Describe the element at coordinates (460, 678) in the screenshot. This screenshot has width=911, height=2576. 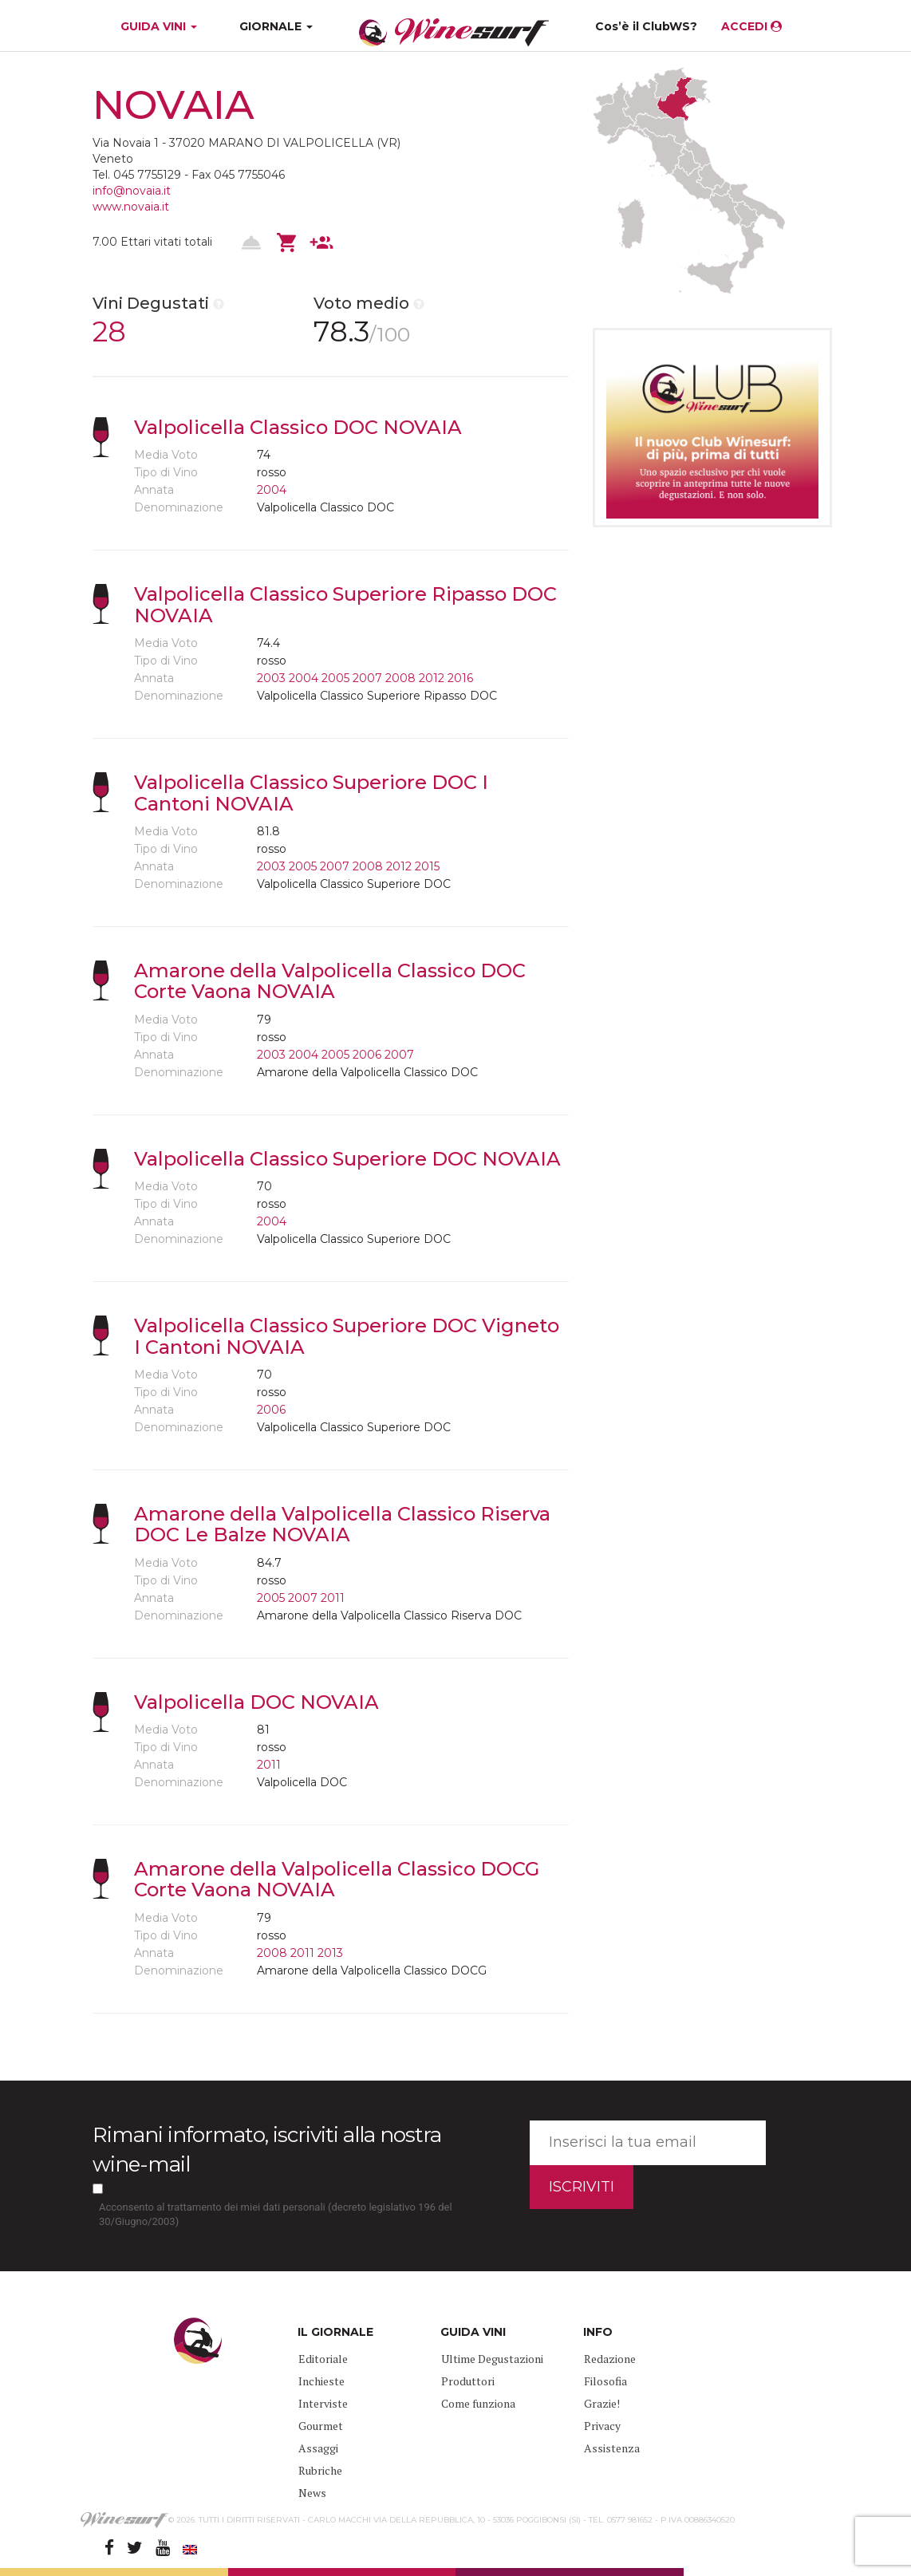
I see `2016` at that location.